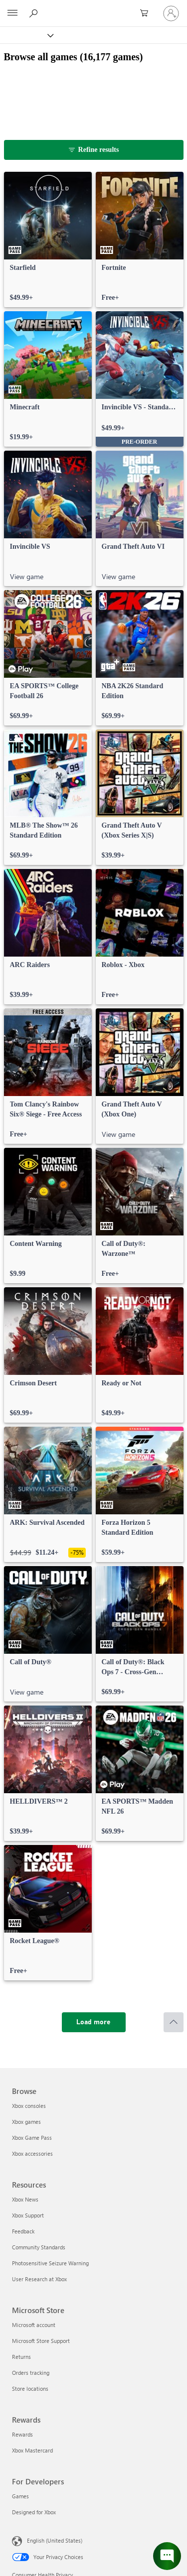 The width and height of the screenshot is (187, 2576). I want to click on Xbox accessories [Xbox accessories Browse], so click(32, 2153).